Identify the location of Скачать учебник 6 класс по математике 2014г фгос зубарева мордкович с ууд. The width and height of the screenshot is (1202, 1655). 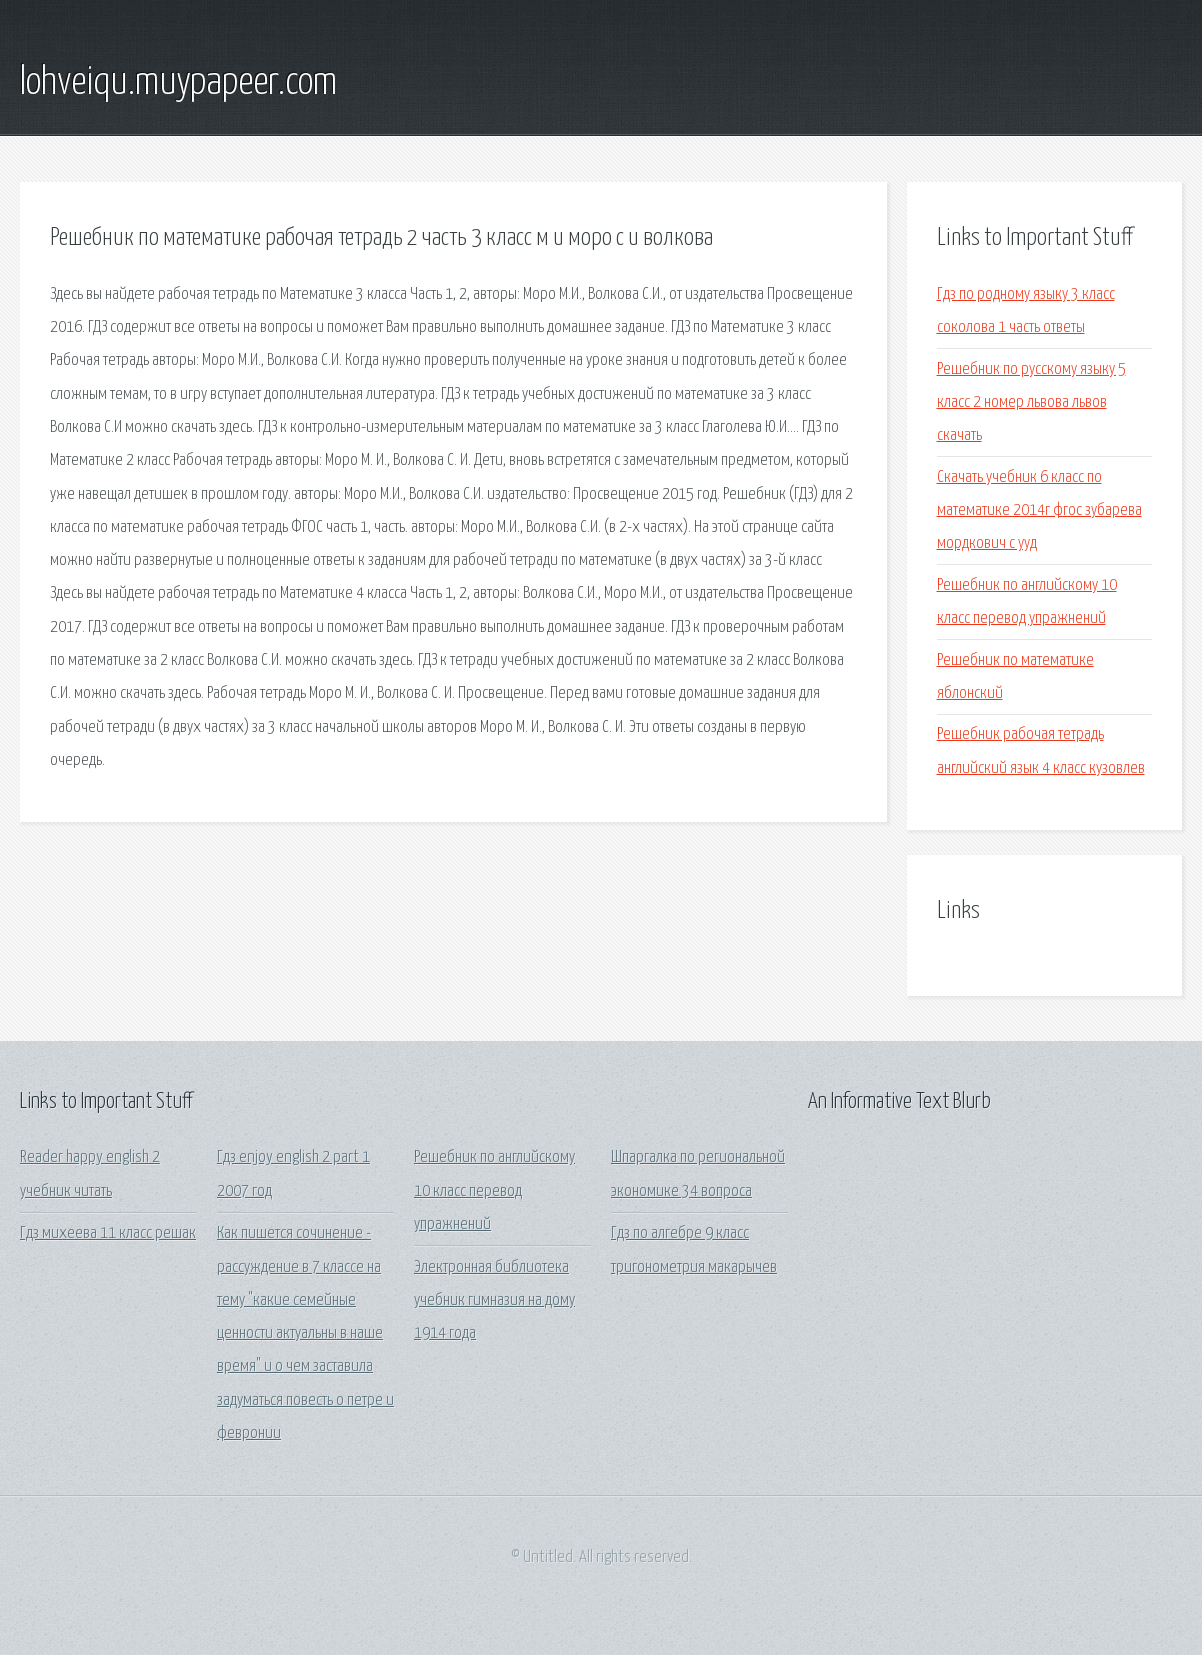
(1039, 511).